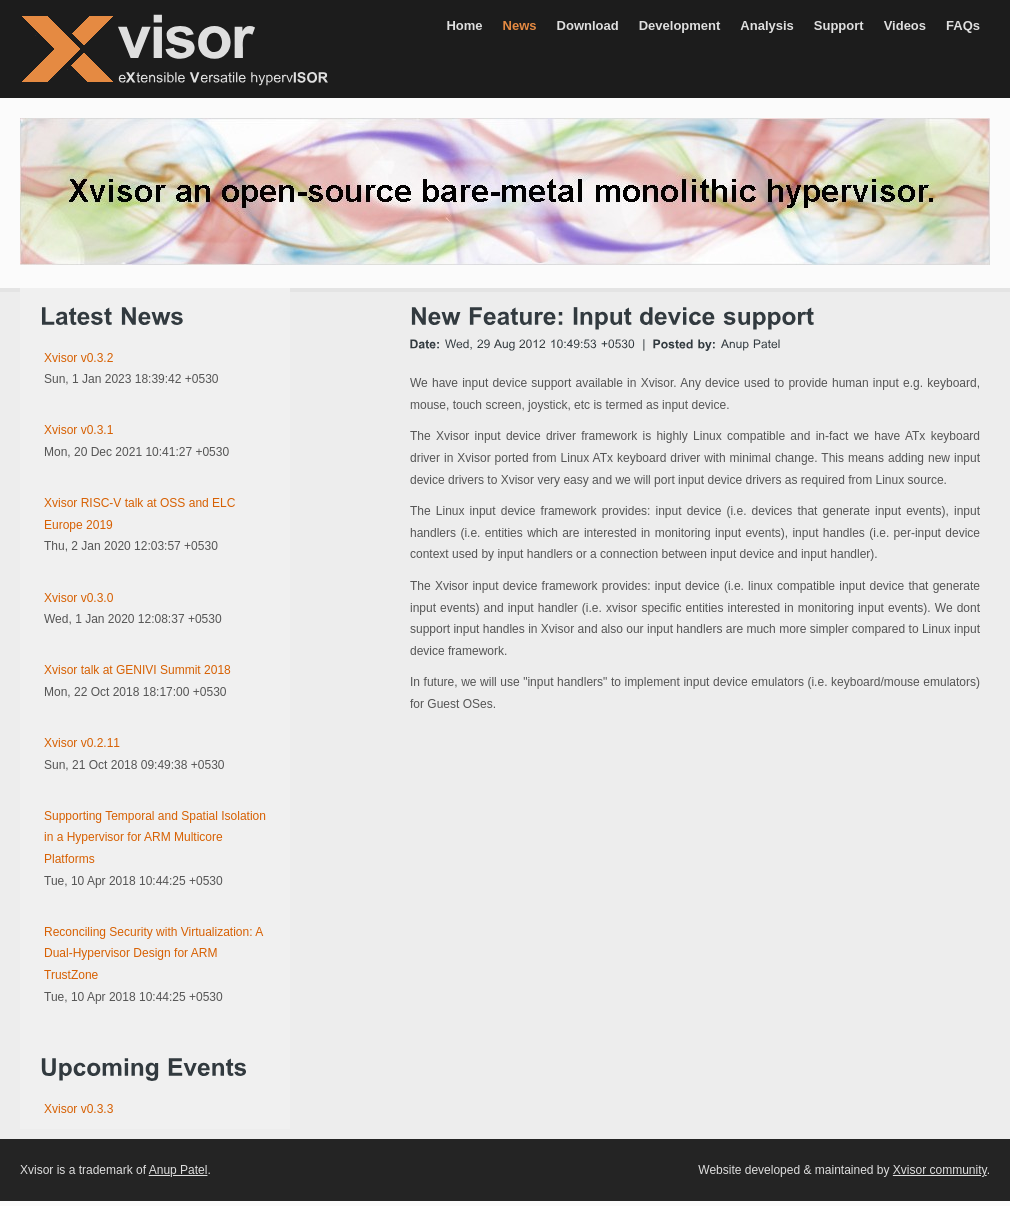 This screenshot has width=1010, height=1206. Describe the element at coordinates (520, 25) in the screenshot. I see `News` at that location.